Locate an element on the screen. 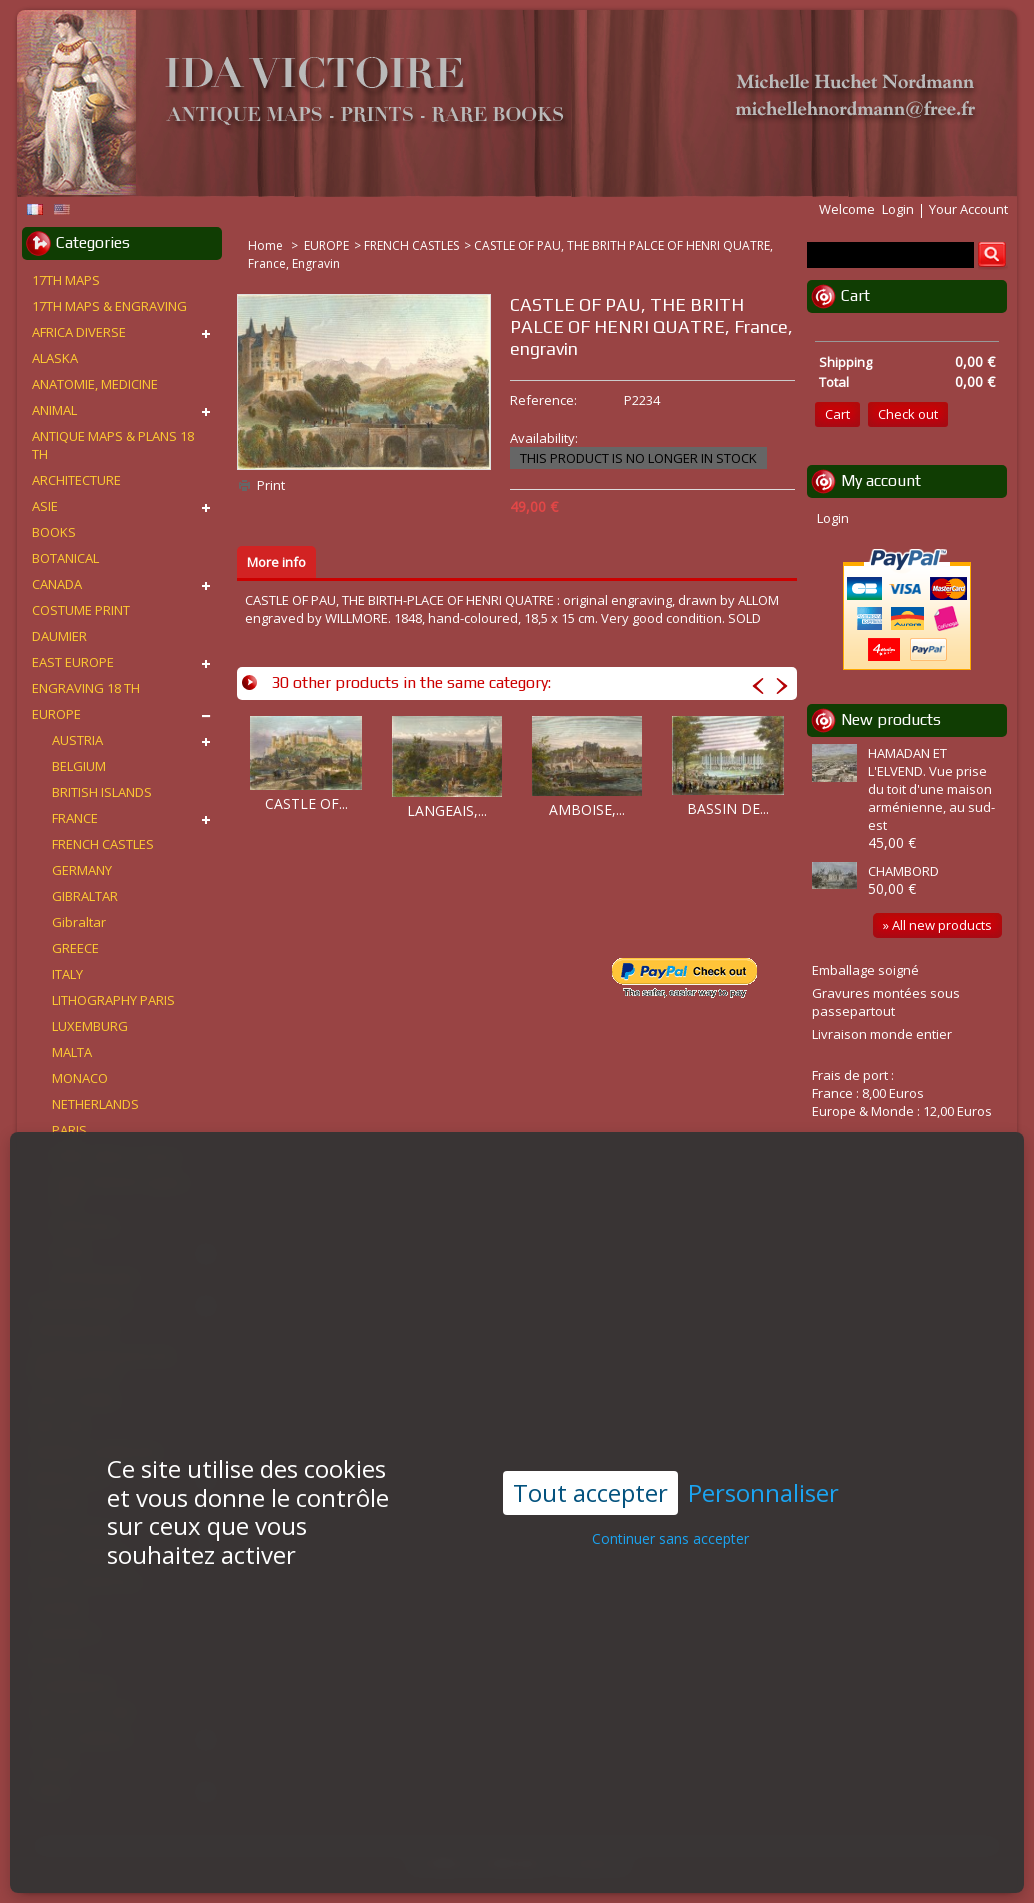  Gibraltar is located at coordinates (79, 922).